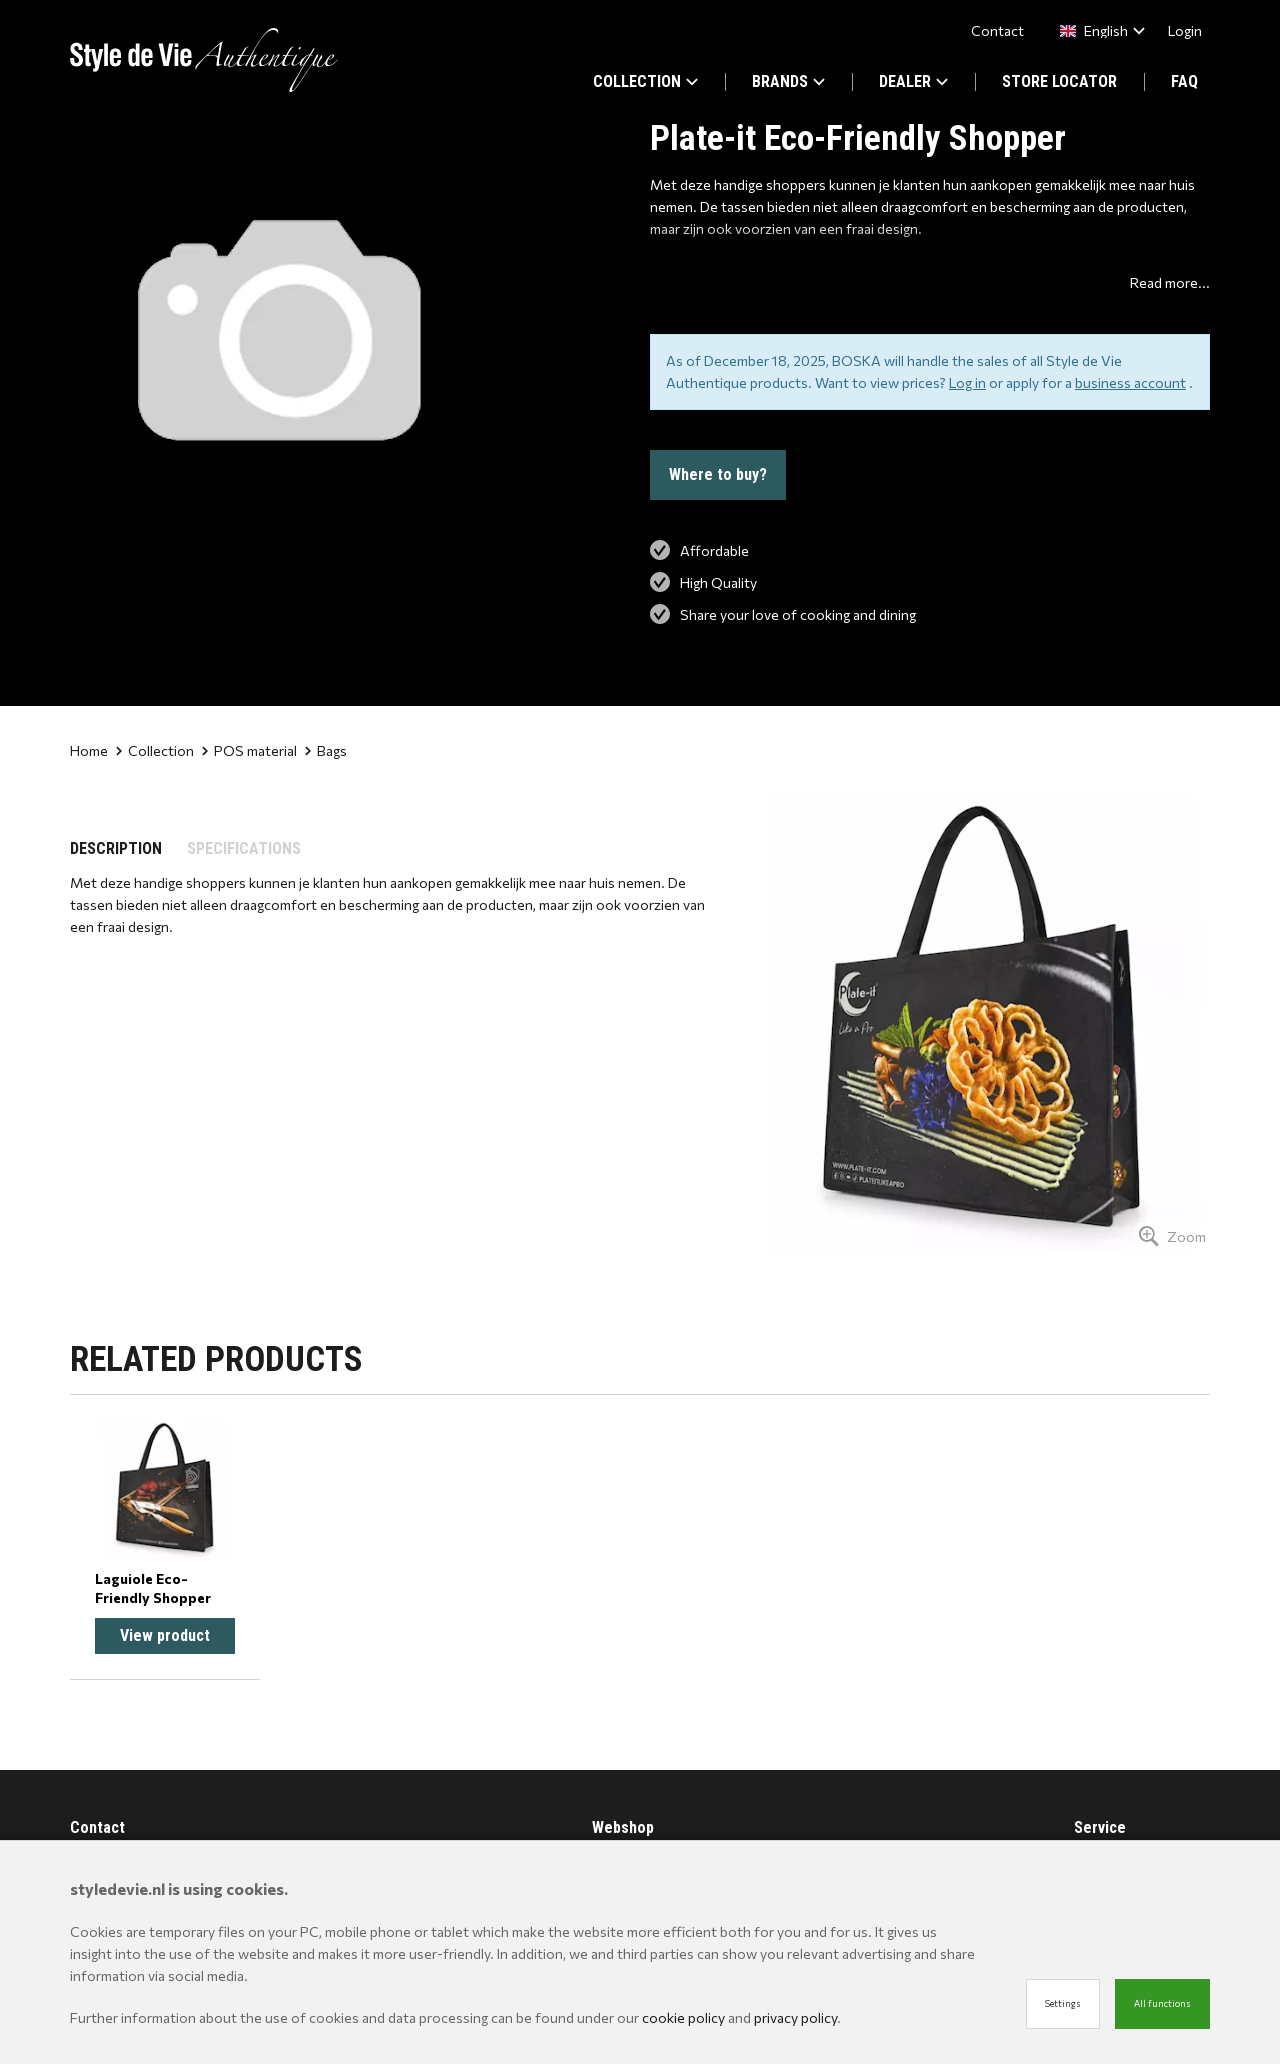 This screenshot has width=1280, height=2064. I want to click on DESCRIPTION, so click(116, 848).